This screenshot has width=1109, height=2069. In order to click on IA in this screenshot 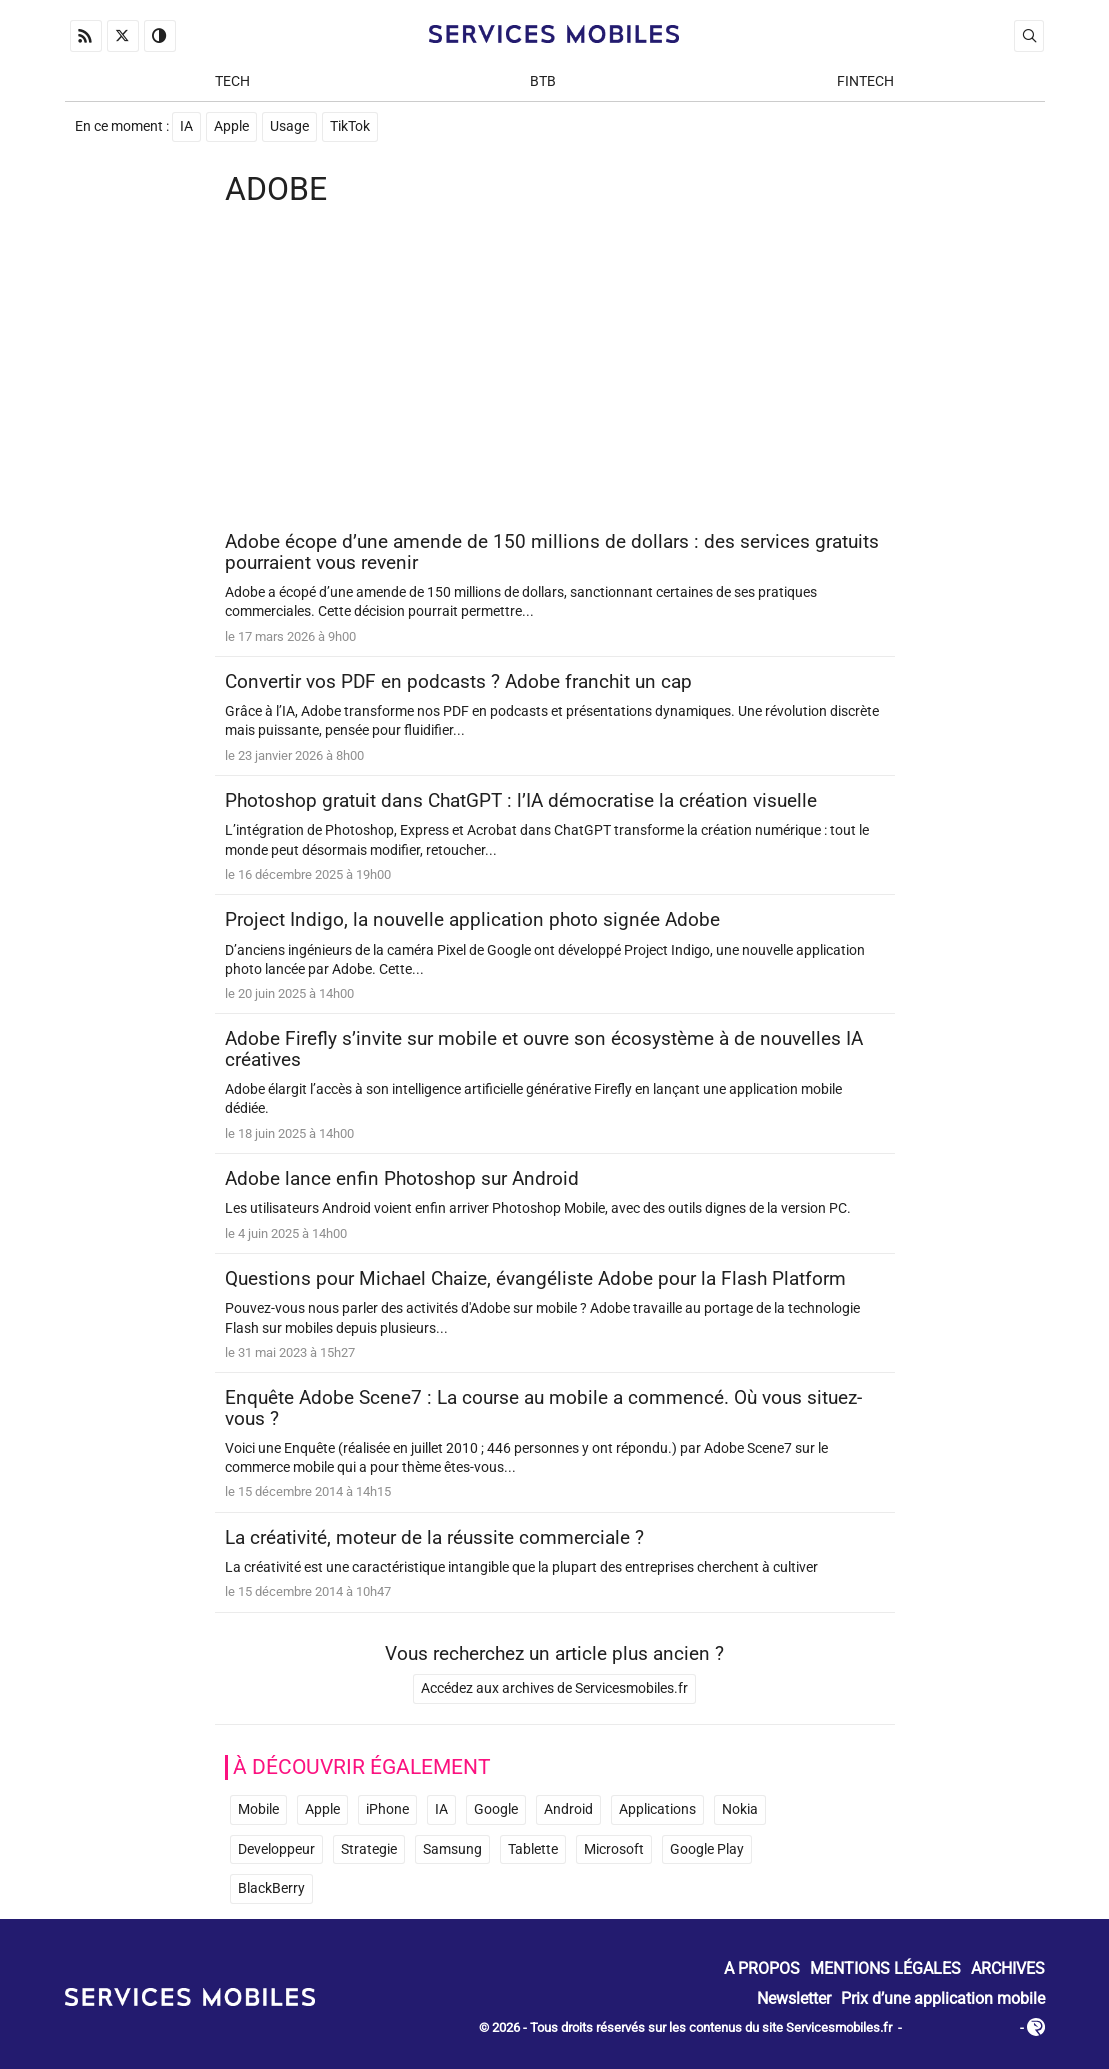, I will do `click(186, 126)`.